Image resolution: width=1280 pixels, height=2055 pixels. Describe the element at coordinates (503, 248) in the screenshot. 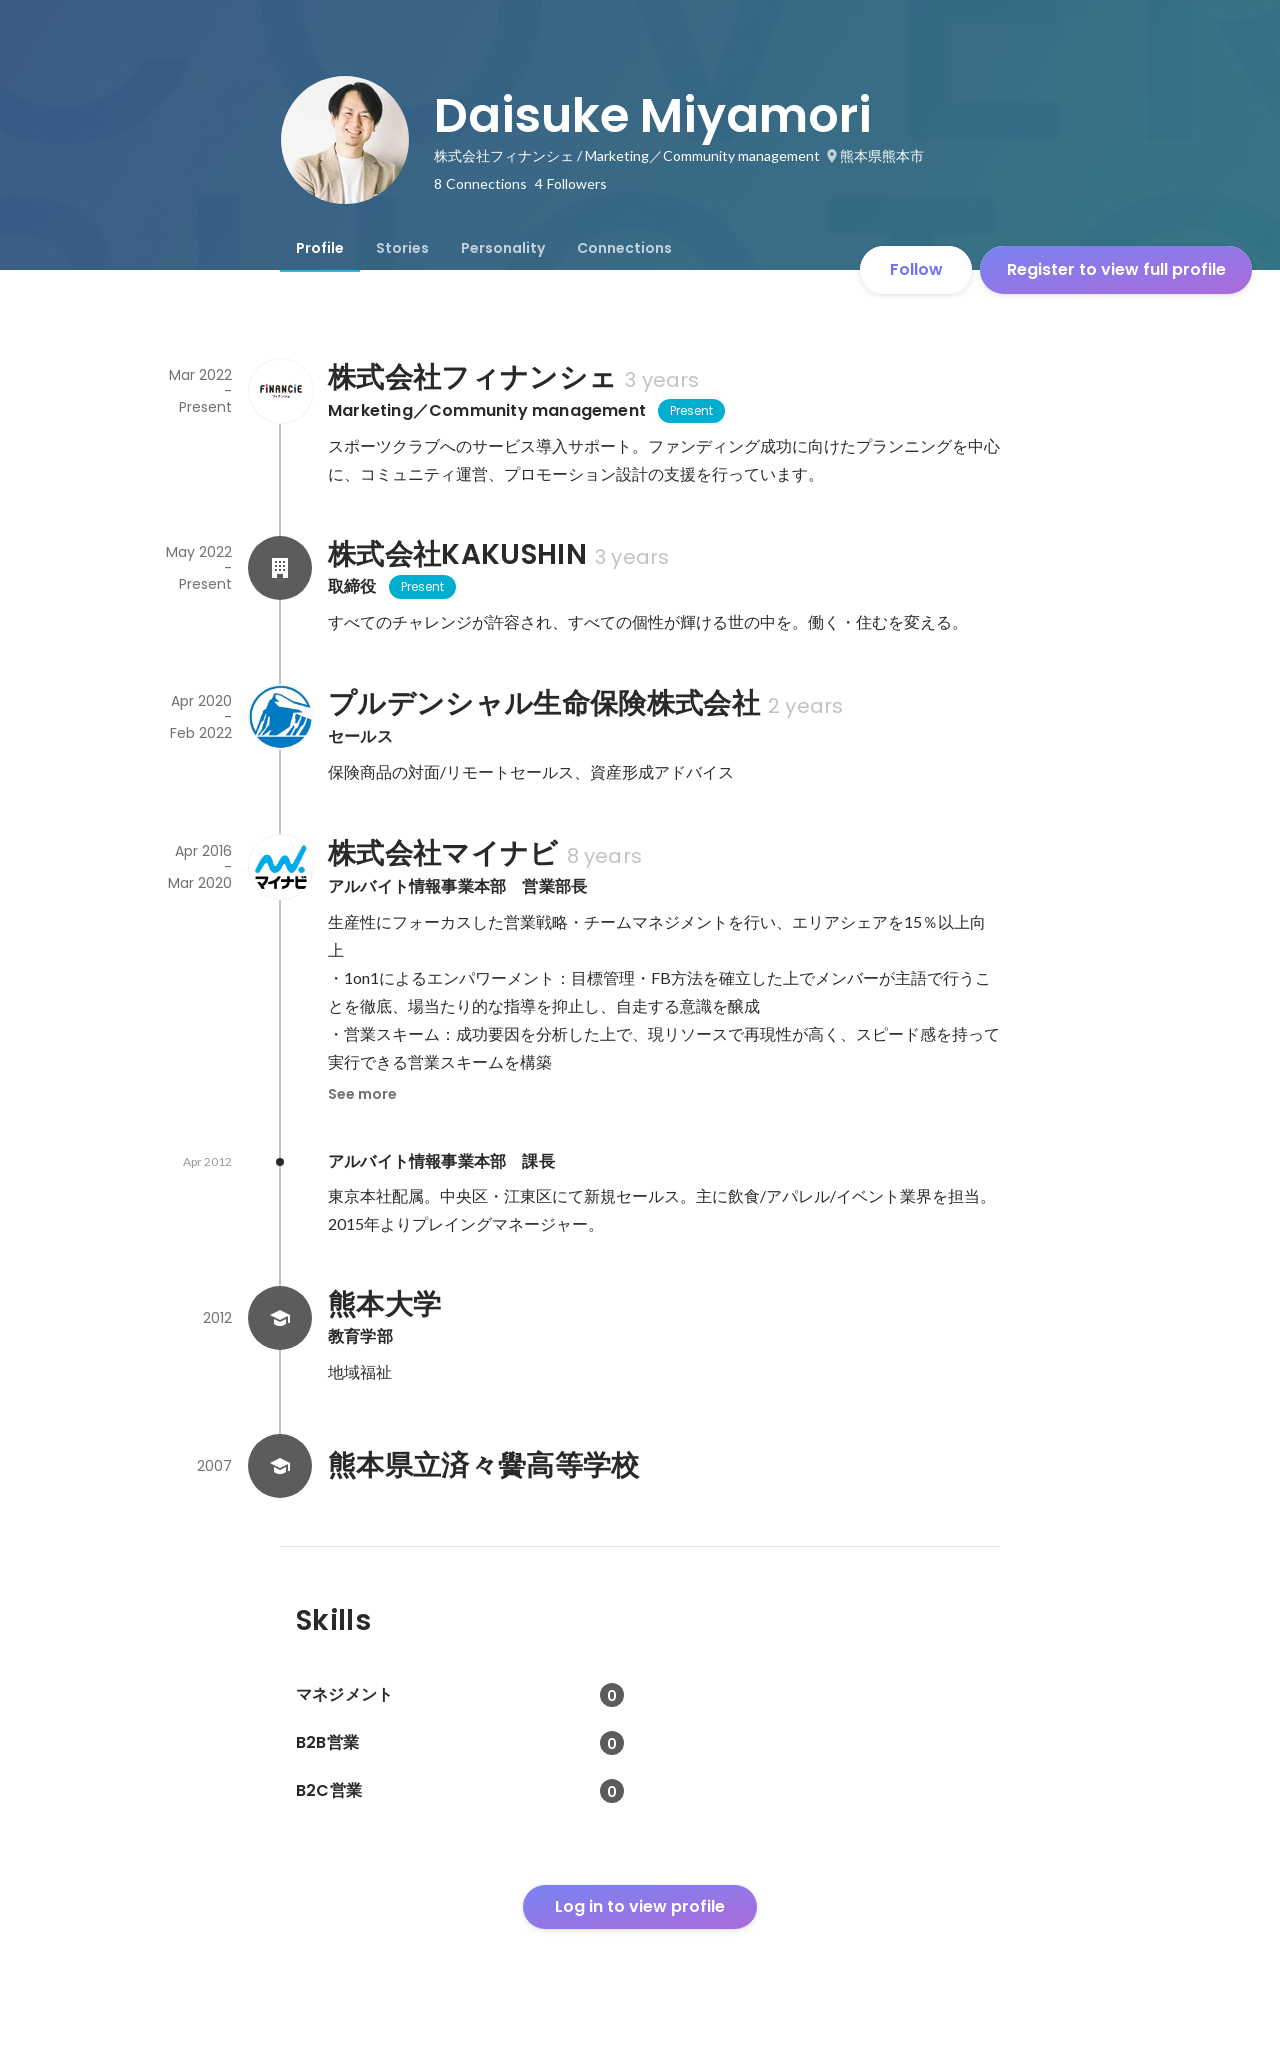

I see `Personality` at that location.